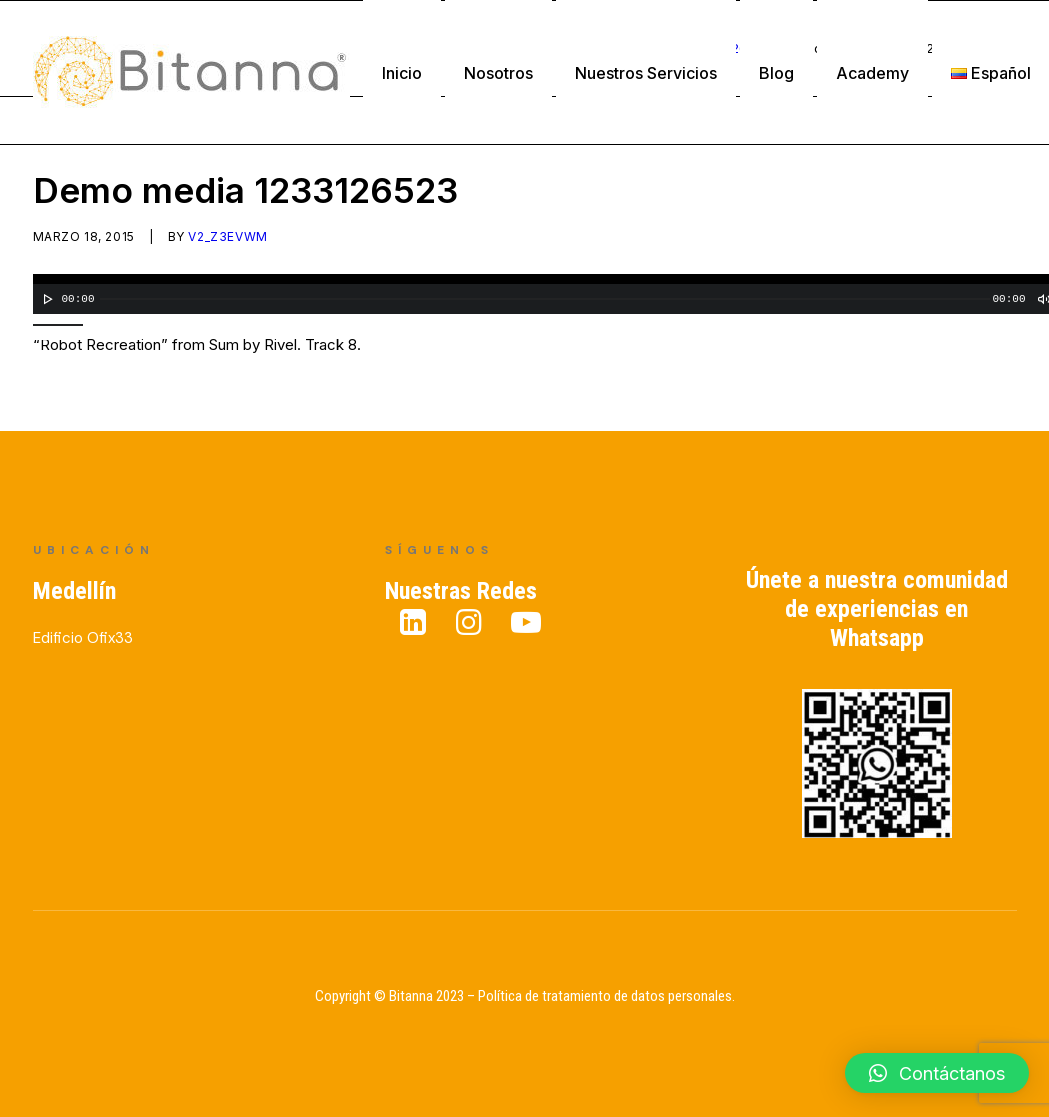 The height and width of the screenshot is (1117, 1049). What do you see at coordinates (227, 237) in the screenshot?
I see `v2_z3evwm` at bounding box center [227, 237].